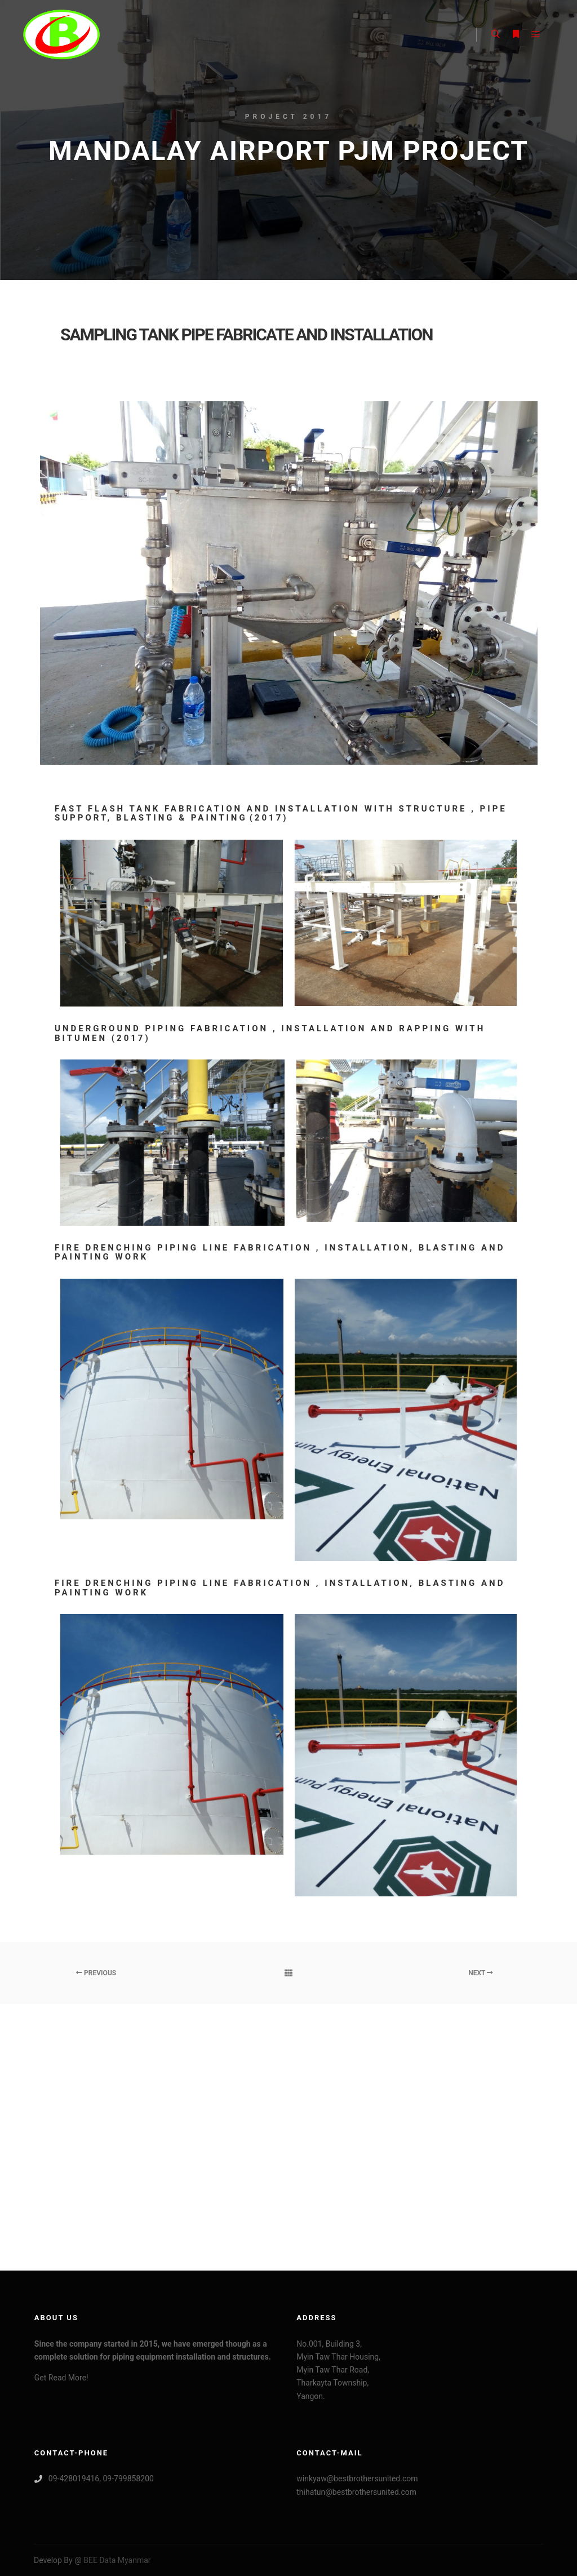 The image size is (577, 2576). I want to click on Previous, so click(96, 1973).